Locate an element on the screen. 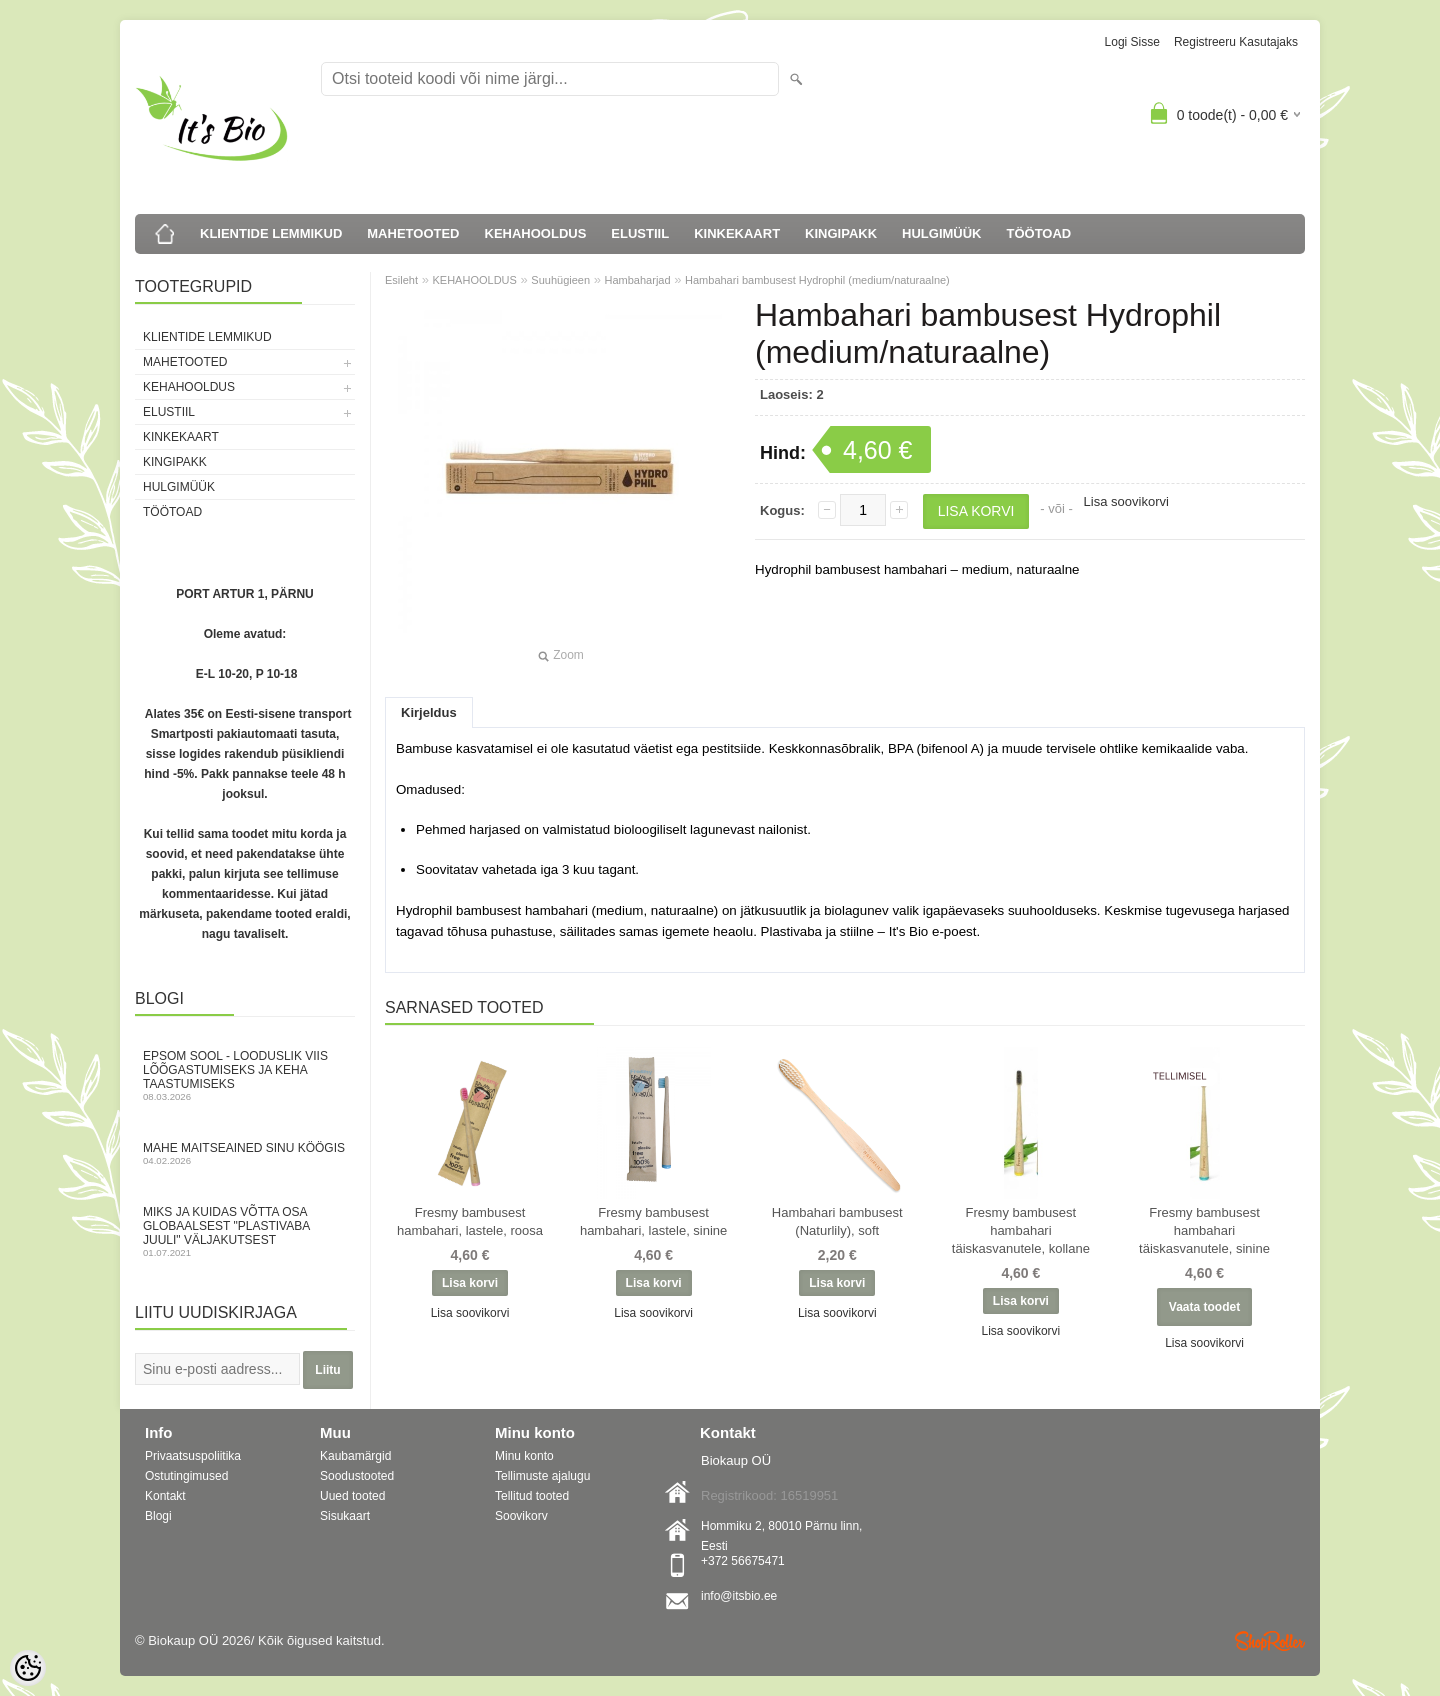 This screenshot has width=1440, height=1696. Fresmy bambusest hambahari täiskasvanutele, sinine is located at coordinates (1204, 1230).